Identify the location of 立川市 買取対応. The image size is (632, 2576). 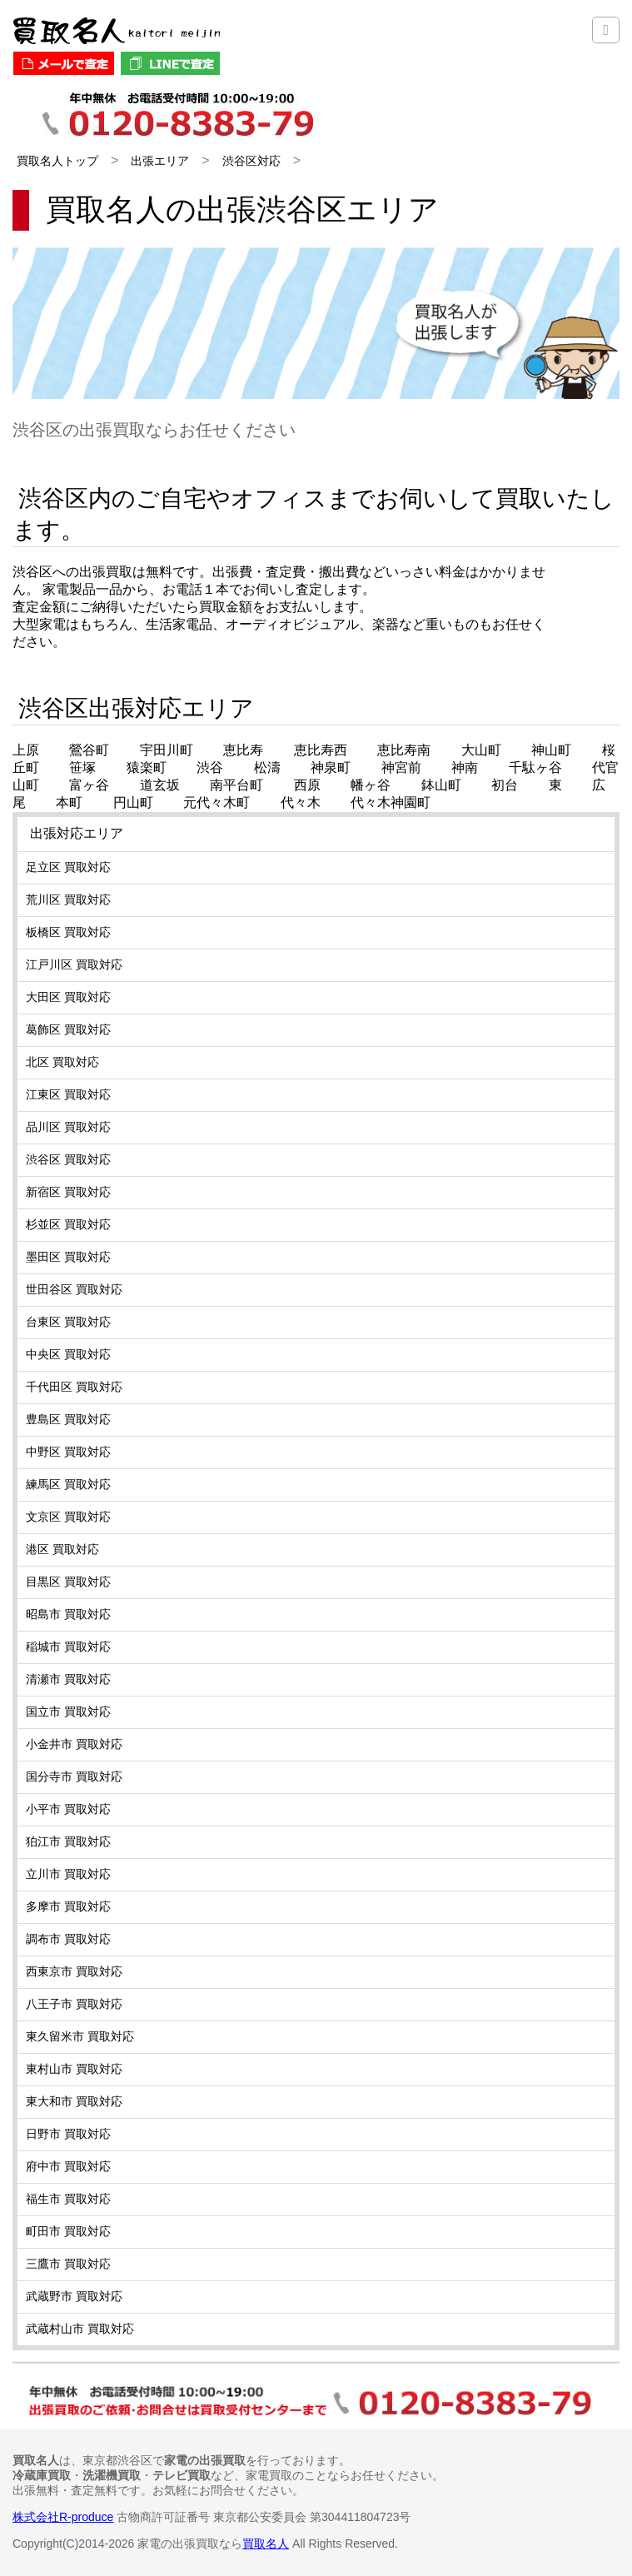
(68, 1874).